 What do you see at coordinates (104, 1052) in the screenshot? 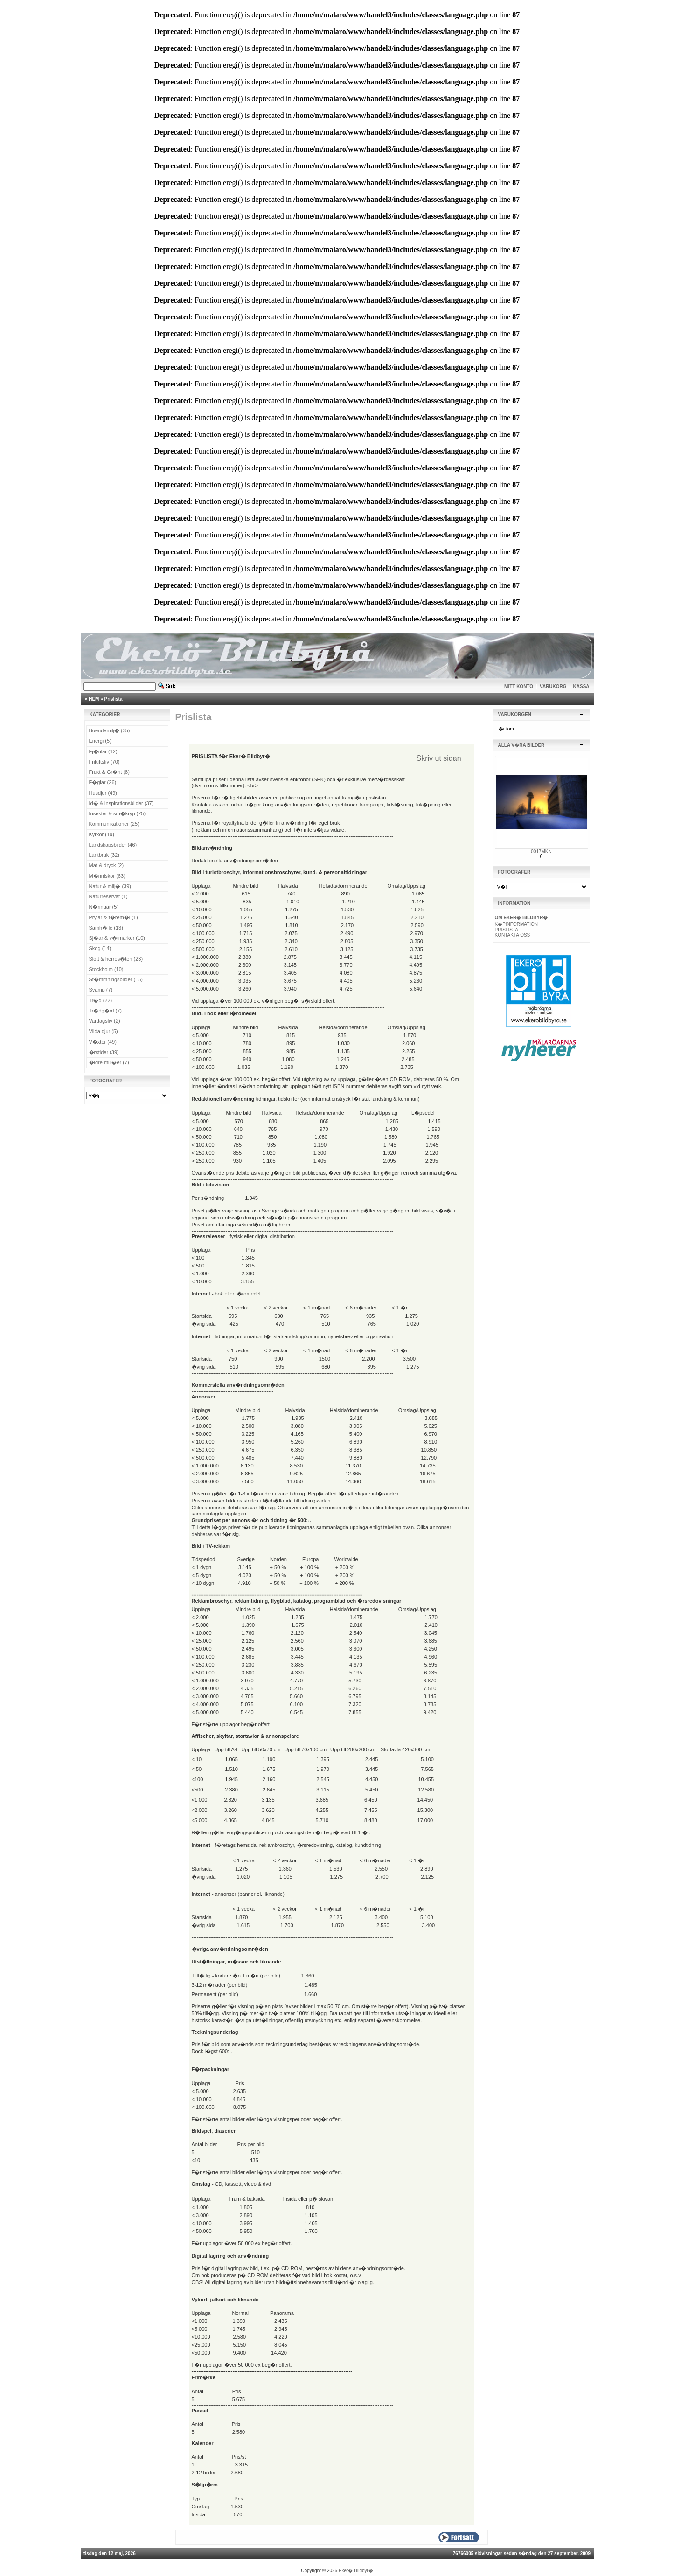
I see `�rstider (39)` at bounding box center [104, 1052].